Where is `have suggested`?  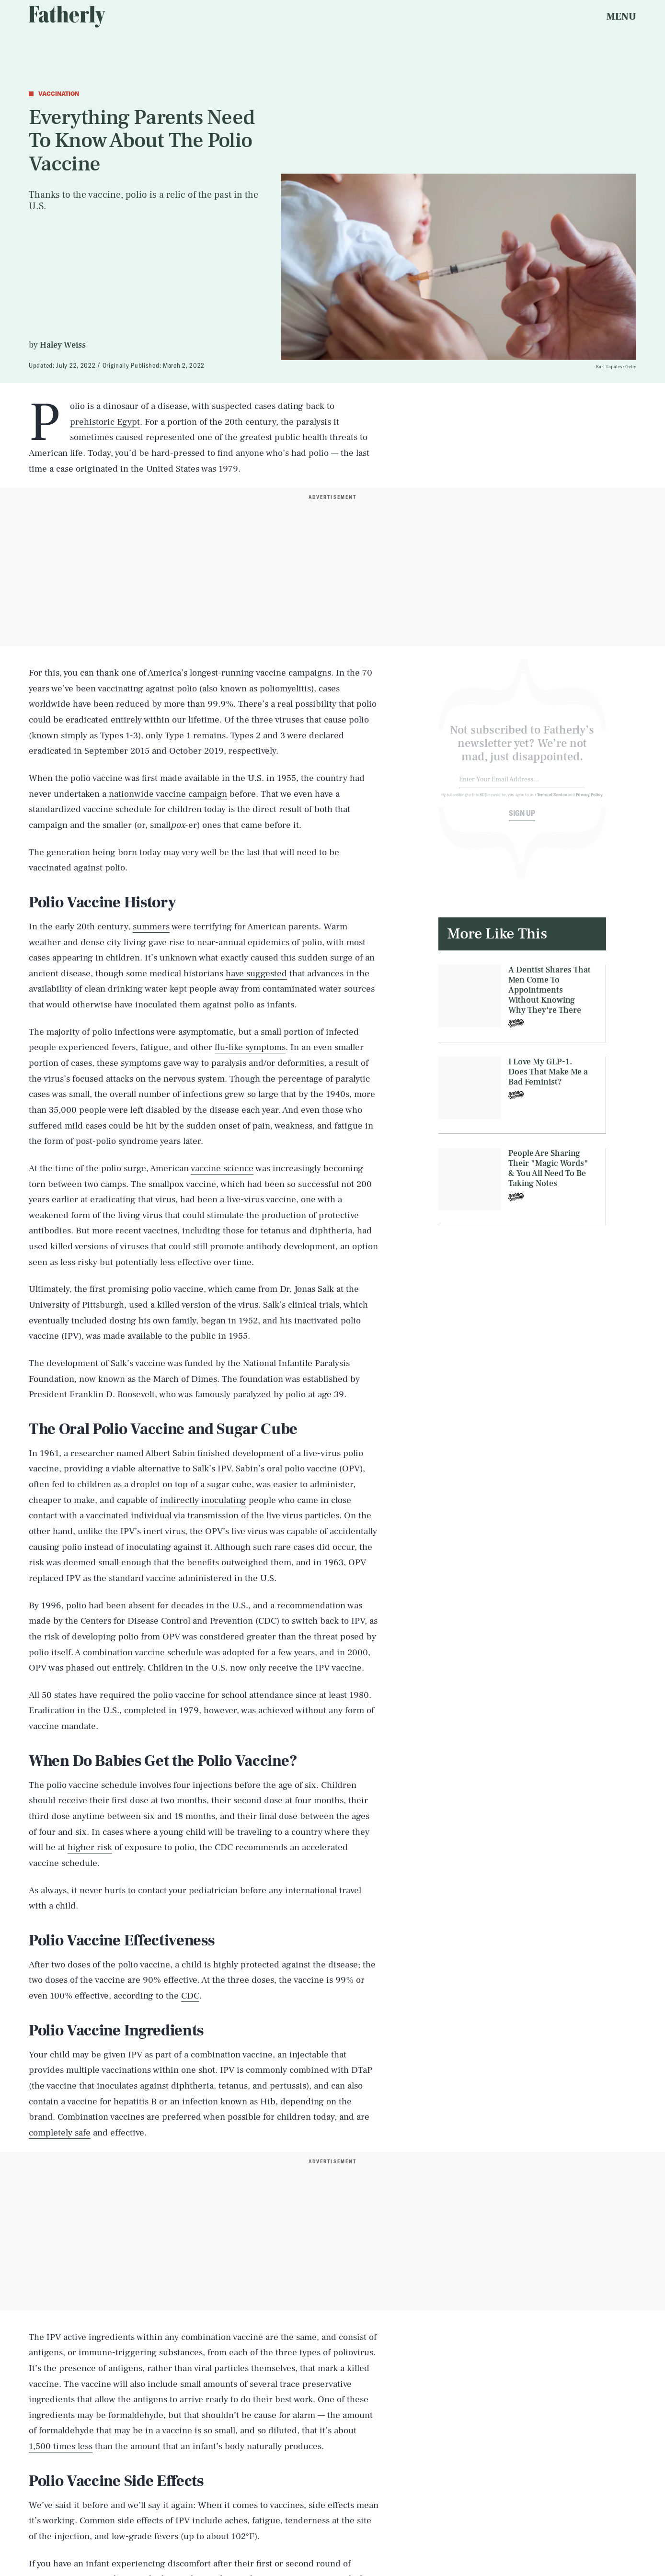 have suggested is located at coordinates (256, 973).